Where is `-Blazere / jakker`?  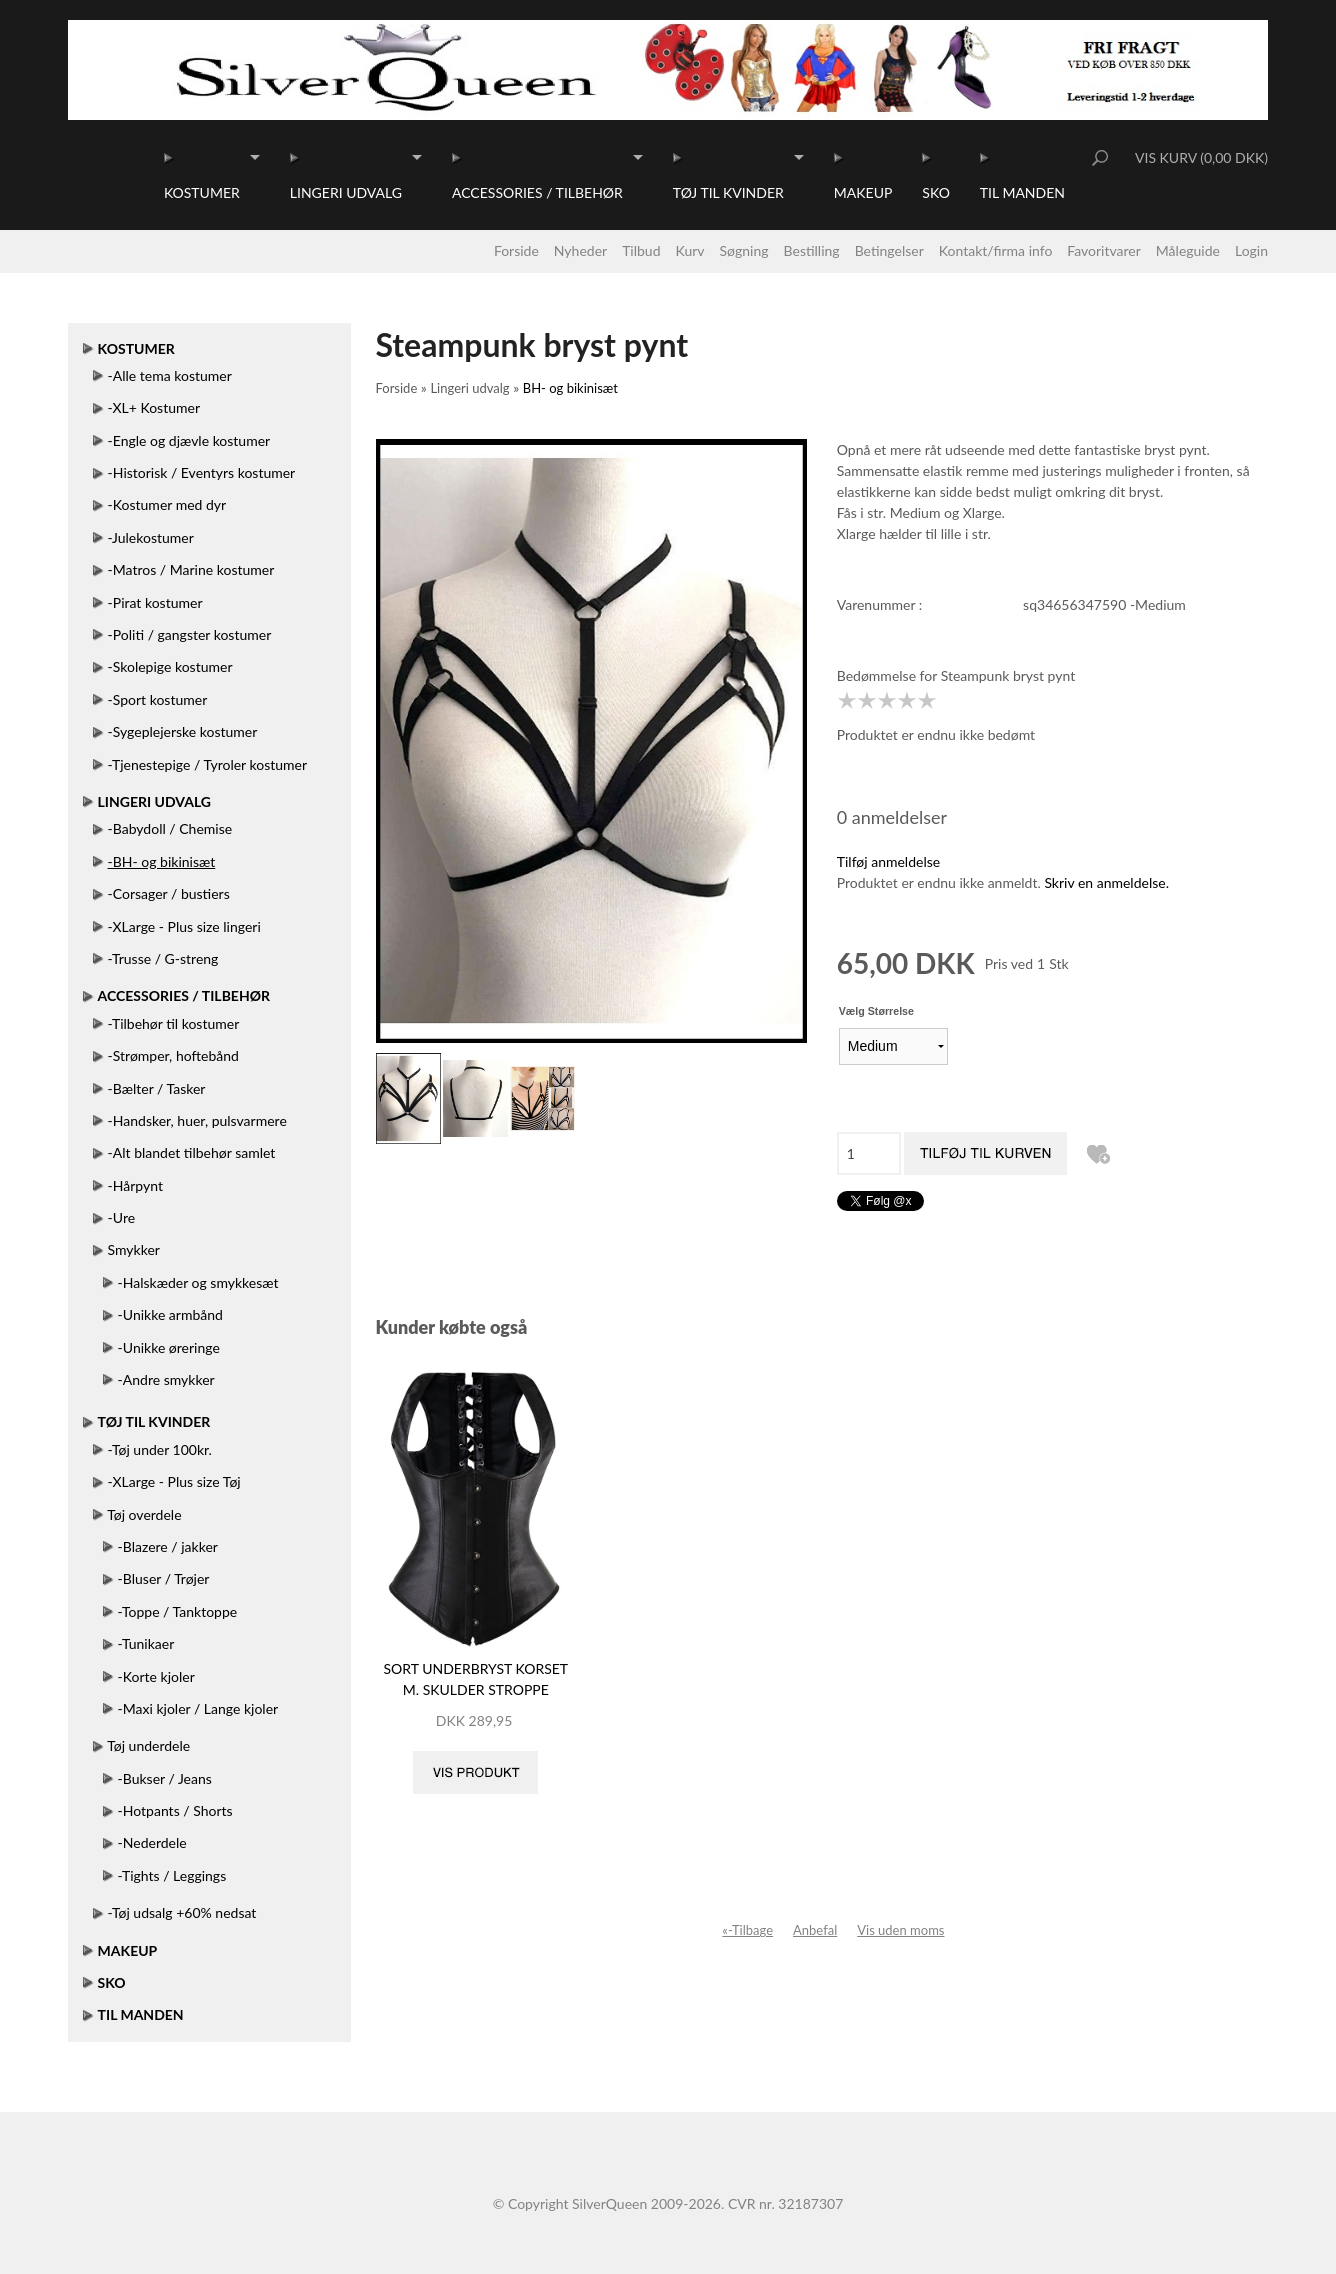 -Blazere / jakker is located at coordinates (168, 1546).